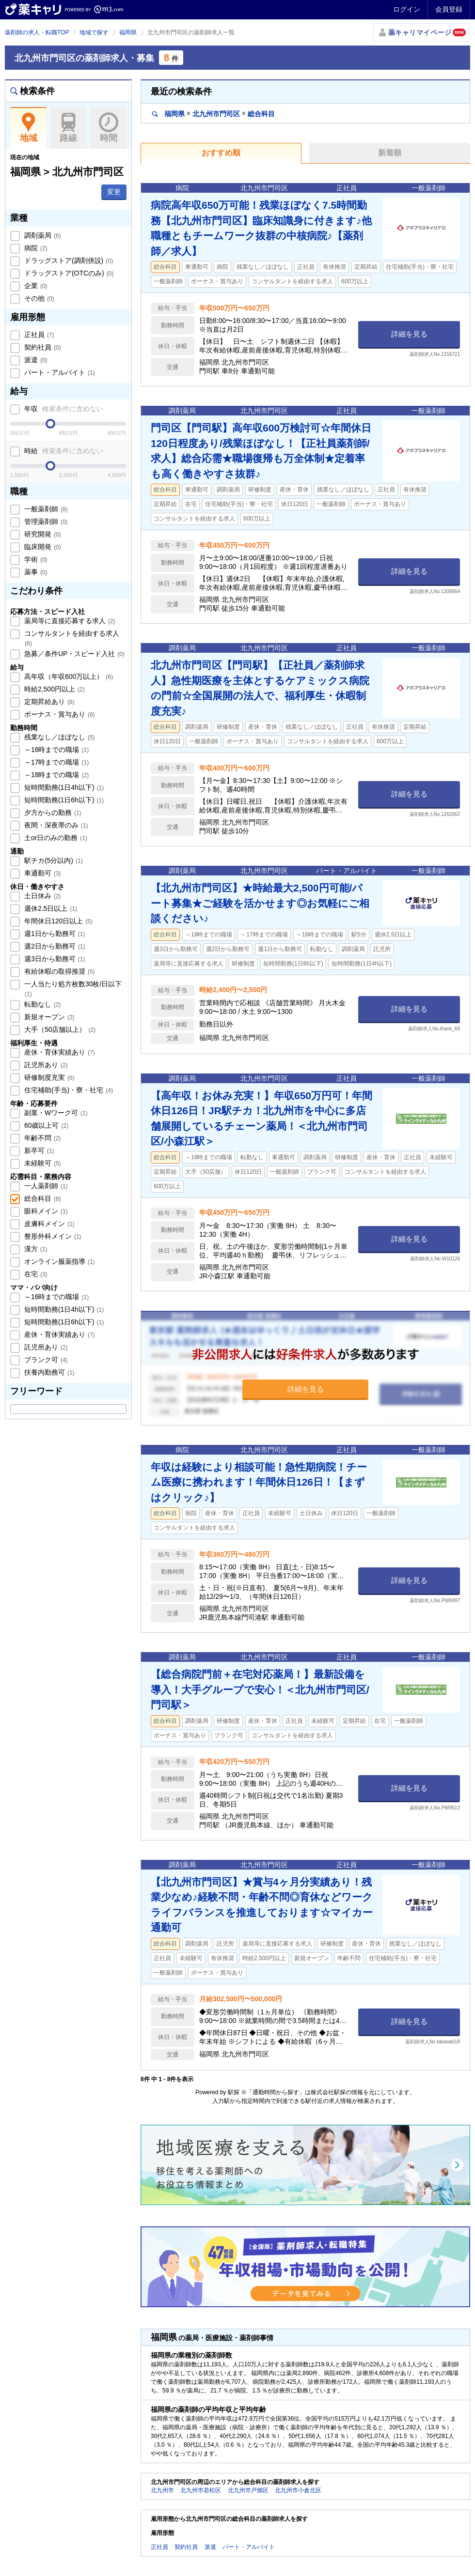 The width and height of the screenshot is (475, 2576). Describe the element at coordinates (57, 921) in the screenshot. I see `年間休日120日以上` at that location.